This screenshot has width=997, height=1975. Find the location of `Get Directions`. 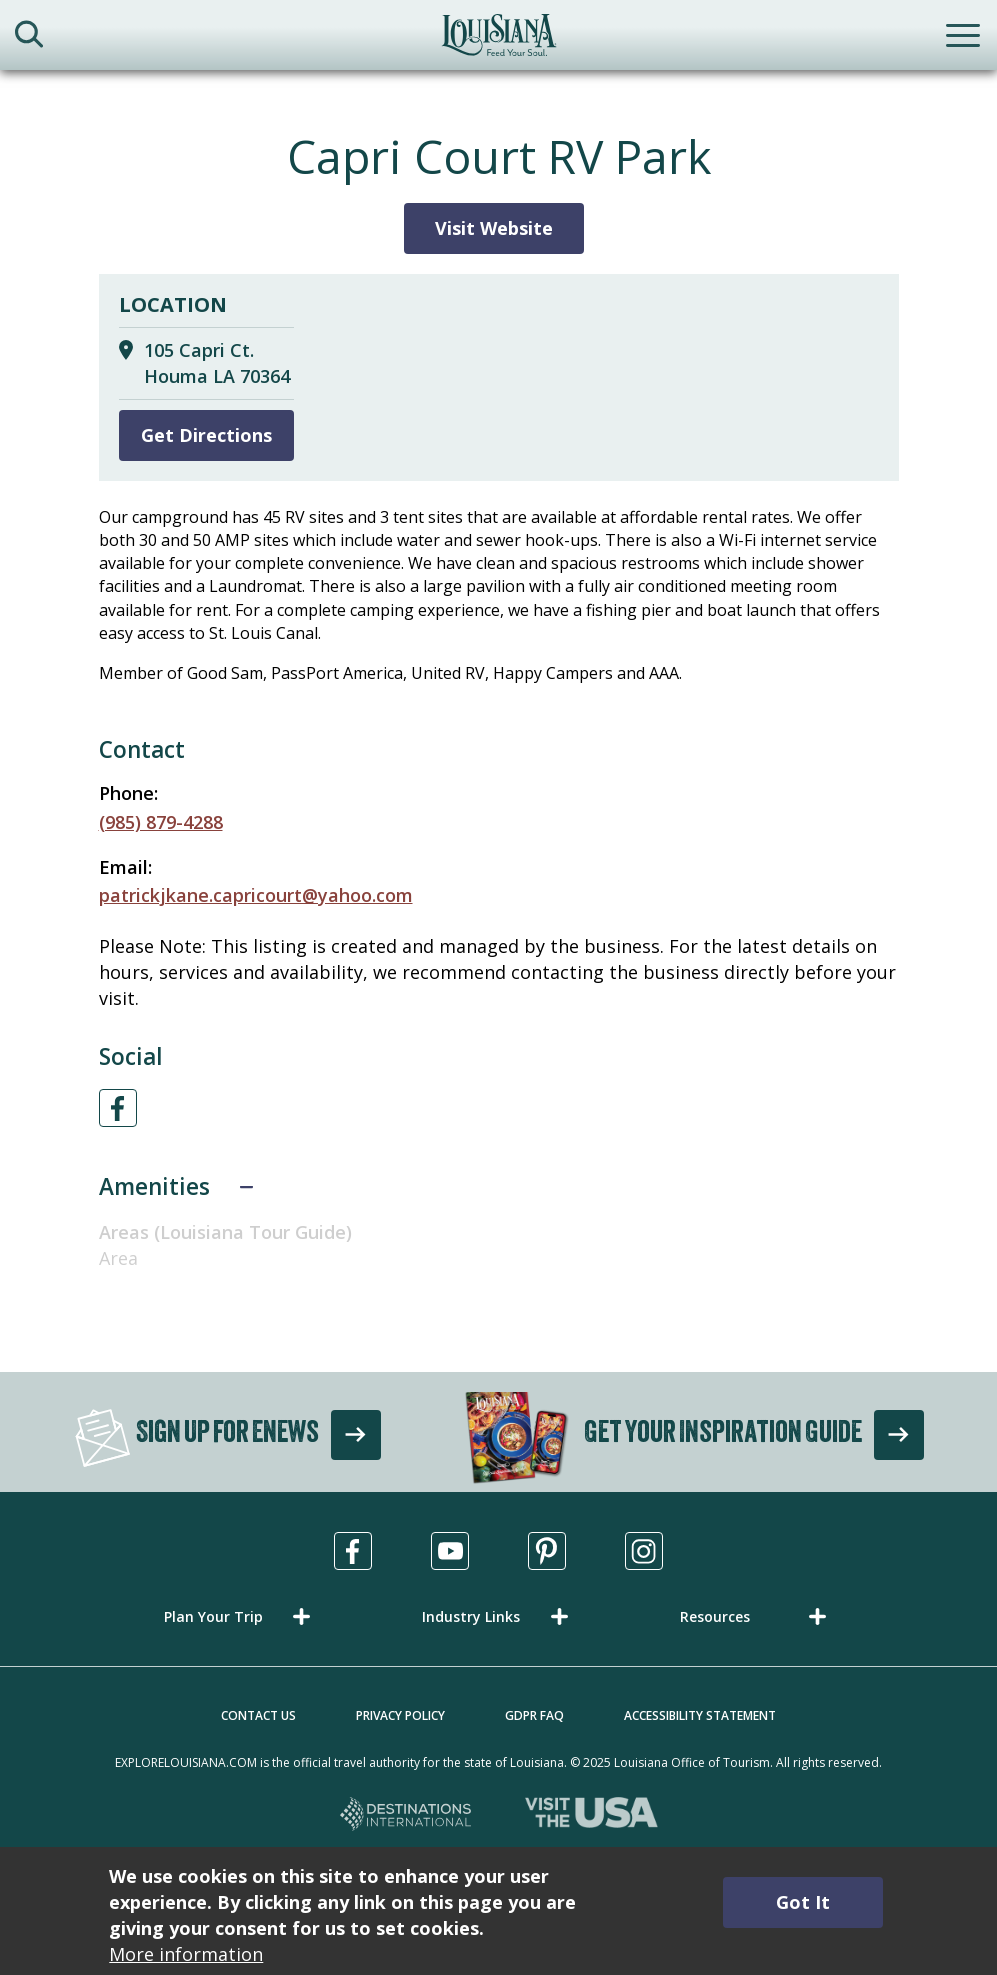

Get Directions is located at coordinates (206, 435).